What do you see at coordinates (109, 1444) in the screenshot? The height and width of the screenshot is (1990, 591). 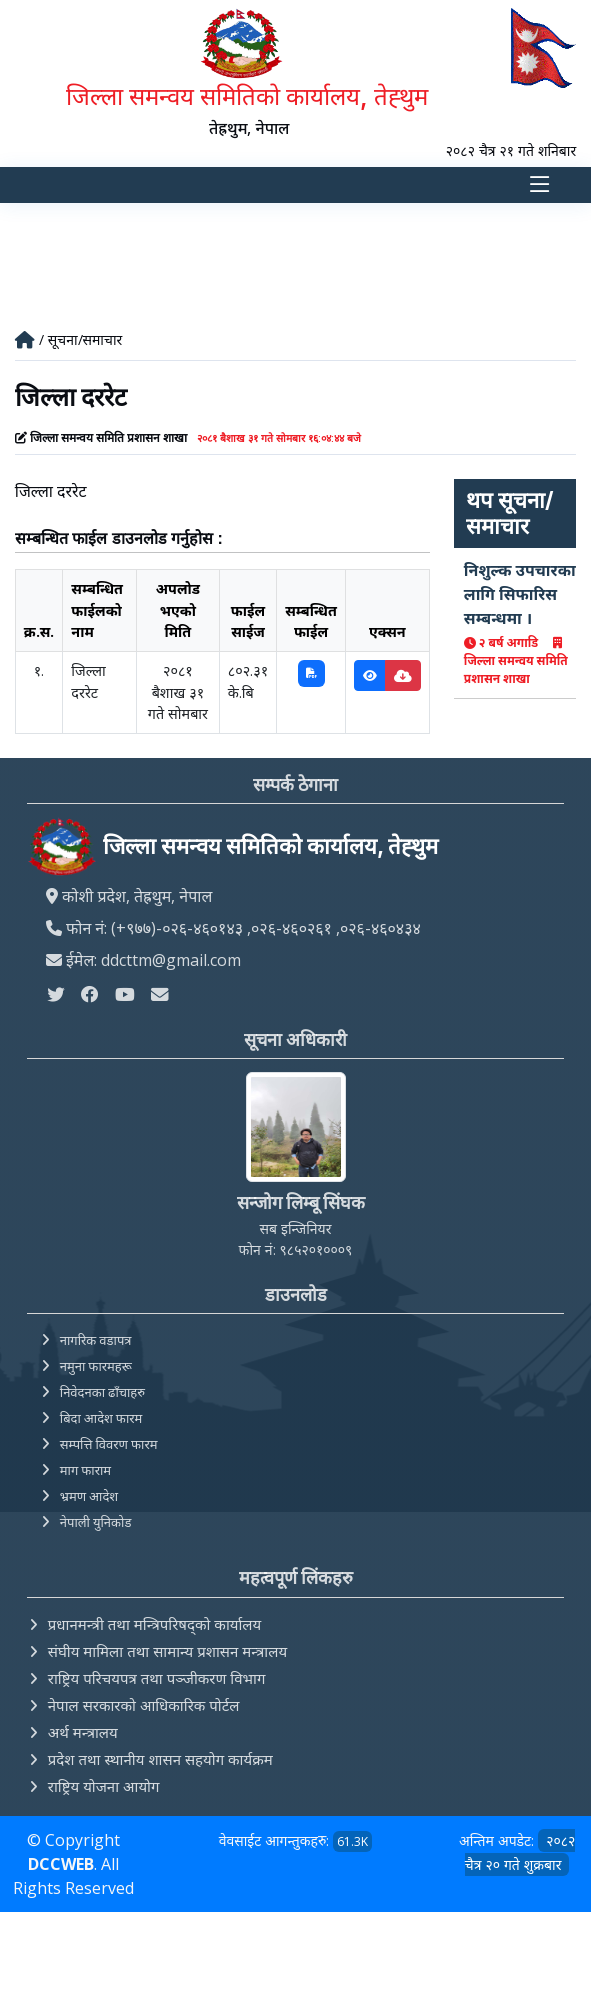 I see `सम्पत्ति विवरण फारम` at bounding box center [109, 1444].